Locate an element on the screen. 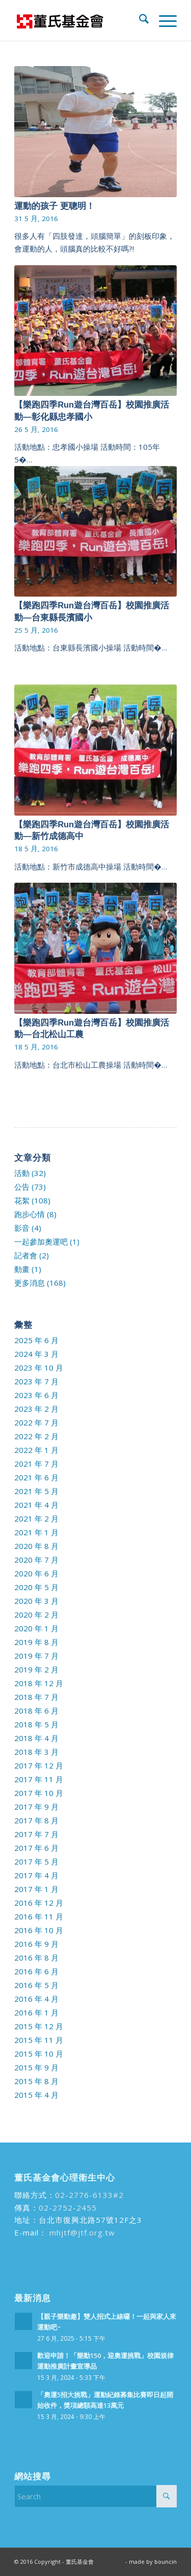 This screenshot has width=191, height=2576. 運動的孩子 更聰明！ is located at coordinates (54, 205).